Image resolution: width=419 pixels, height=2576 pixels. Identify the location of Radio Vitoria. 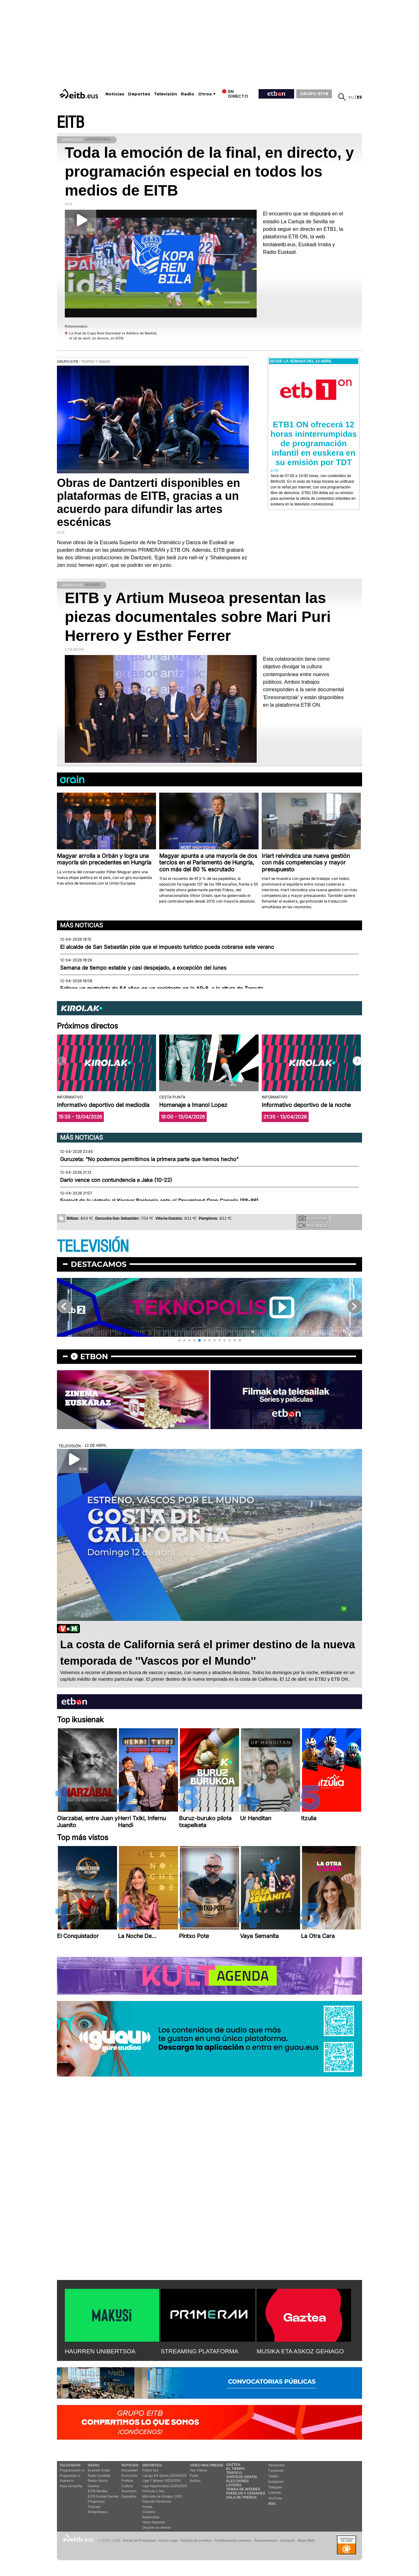
(98, 2480).